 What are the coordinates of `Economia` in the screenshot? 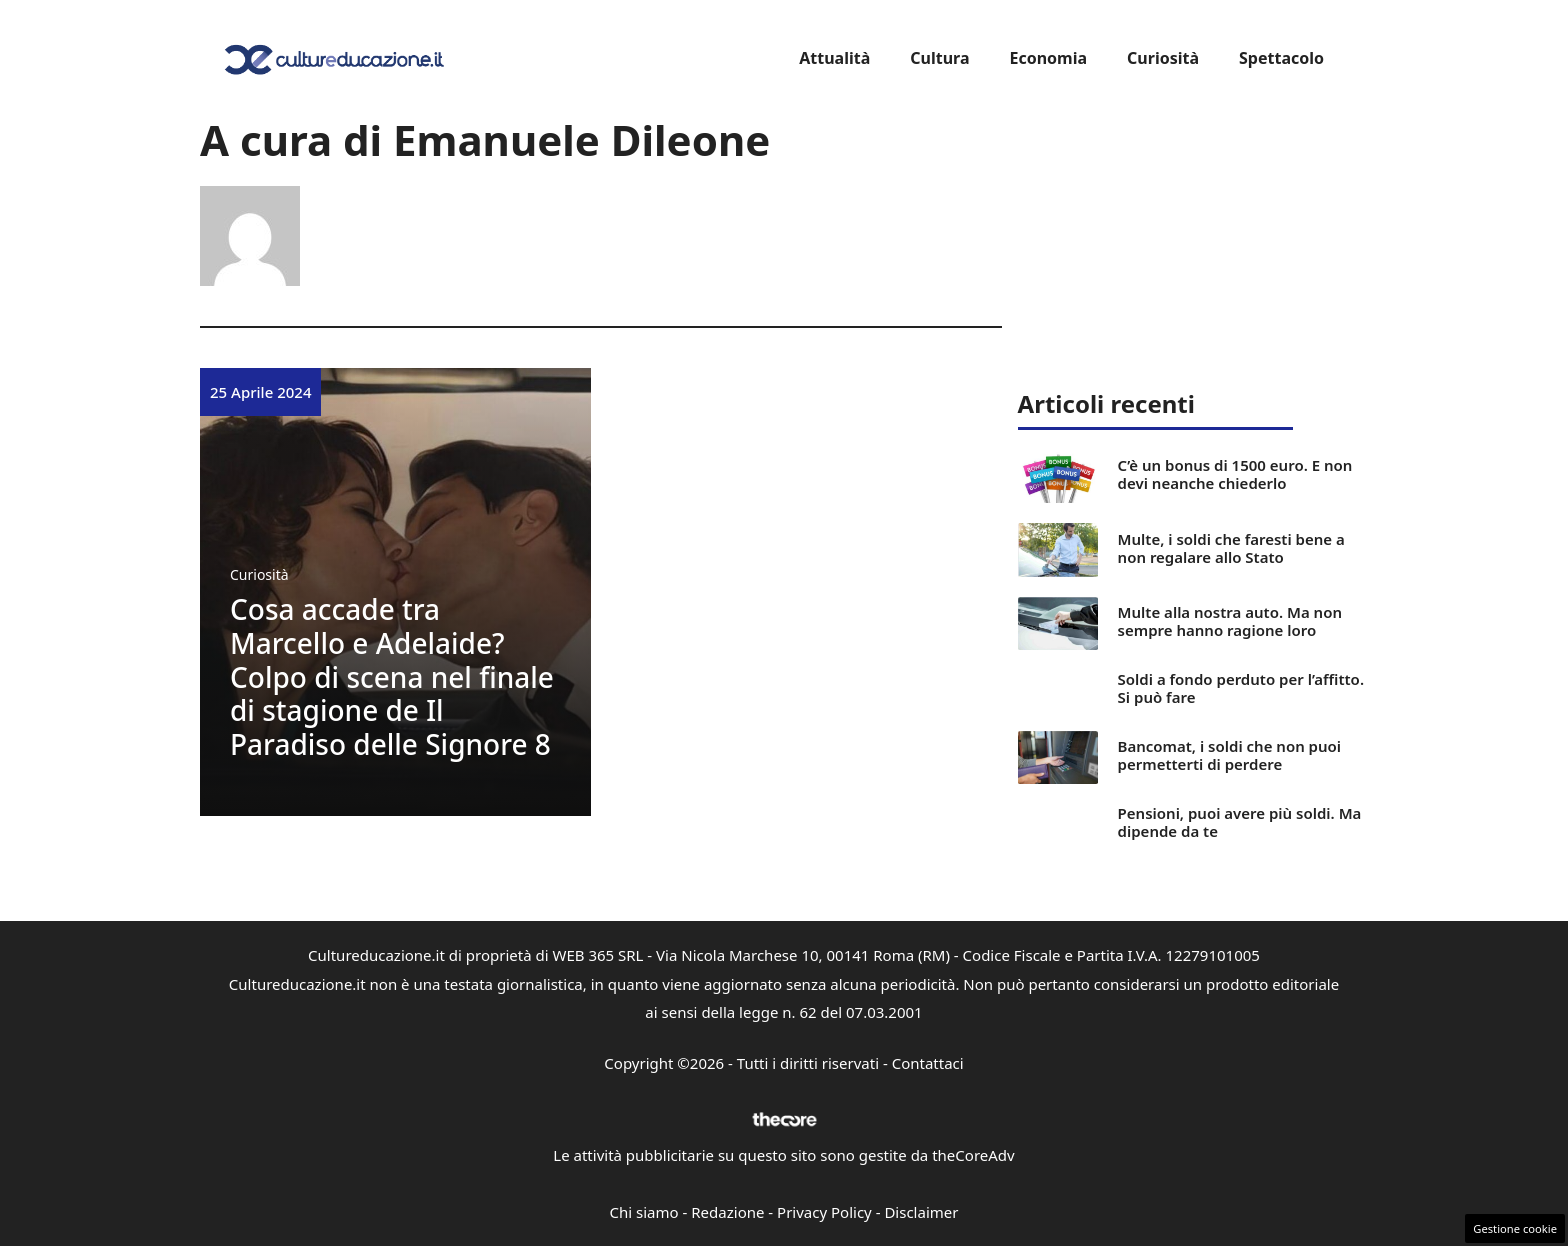 It's located at (1048, 58).